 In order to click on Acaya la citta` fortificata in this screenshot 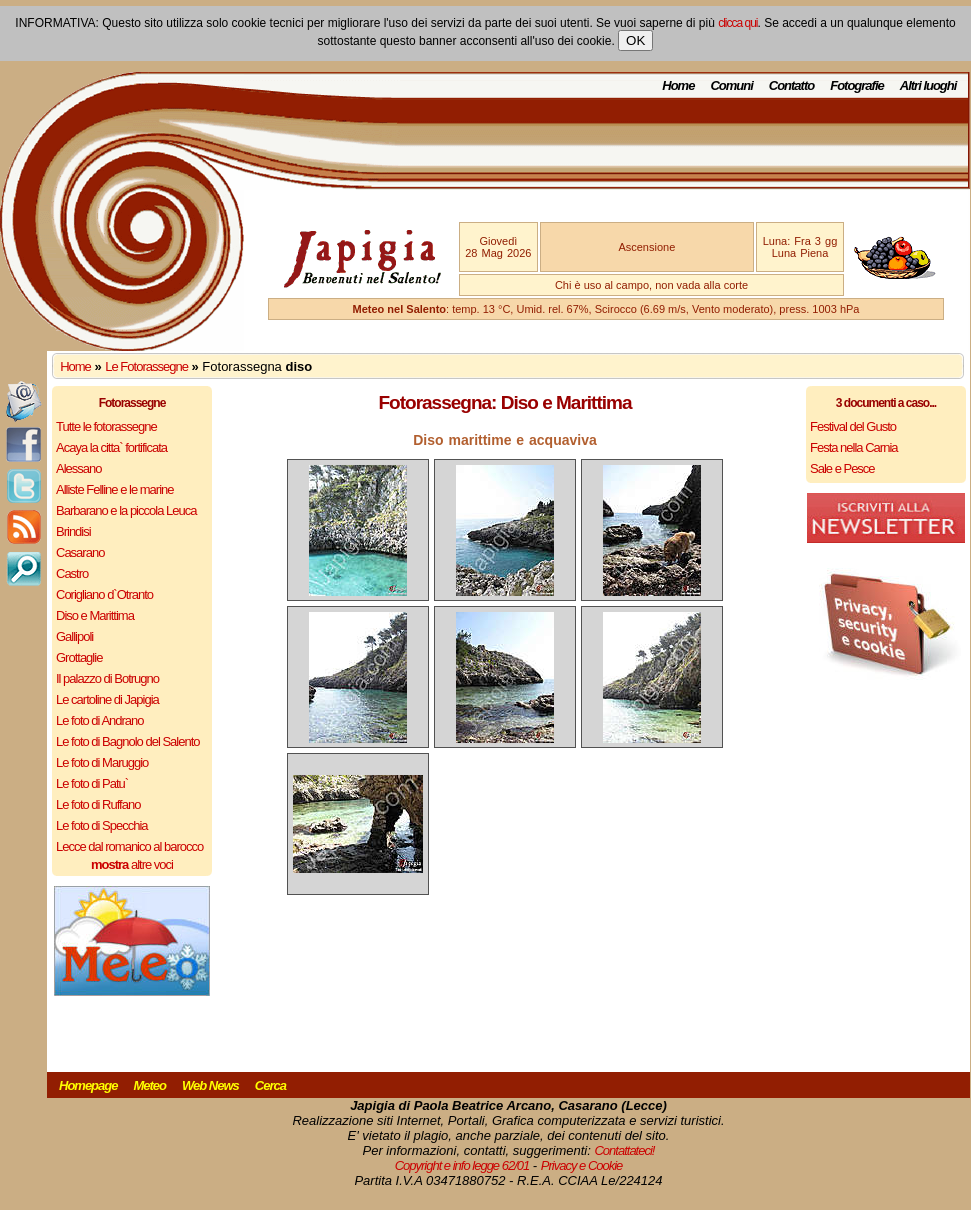, I will do `click(111, 447)`.